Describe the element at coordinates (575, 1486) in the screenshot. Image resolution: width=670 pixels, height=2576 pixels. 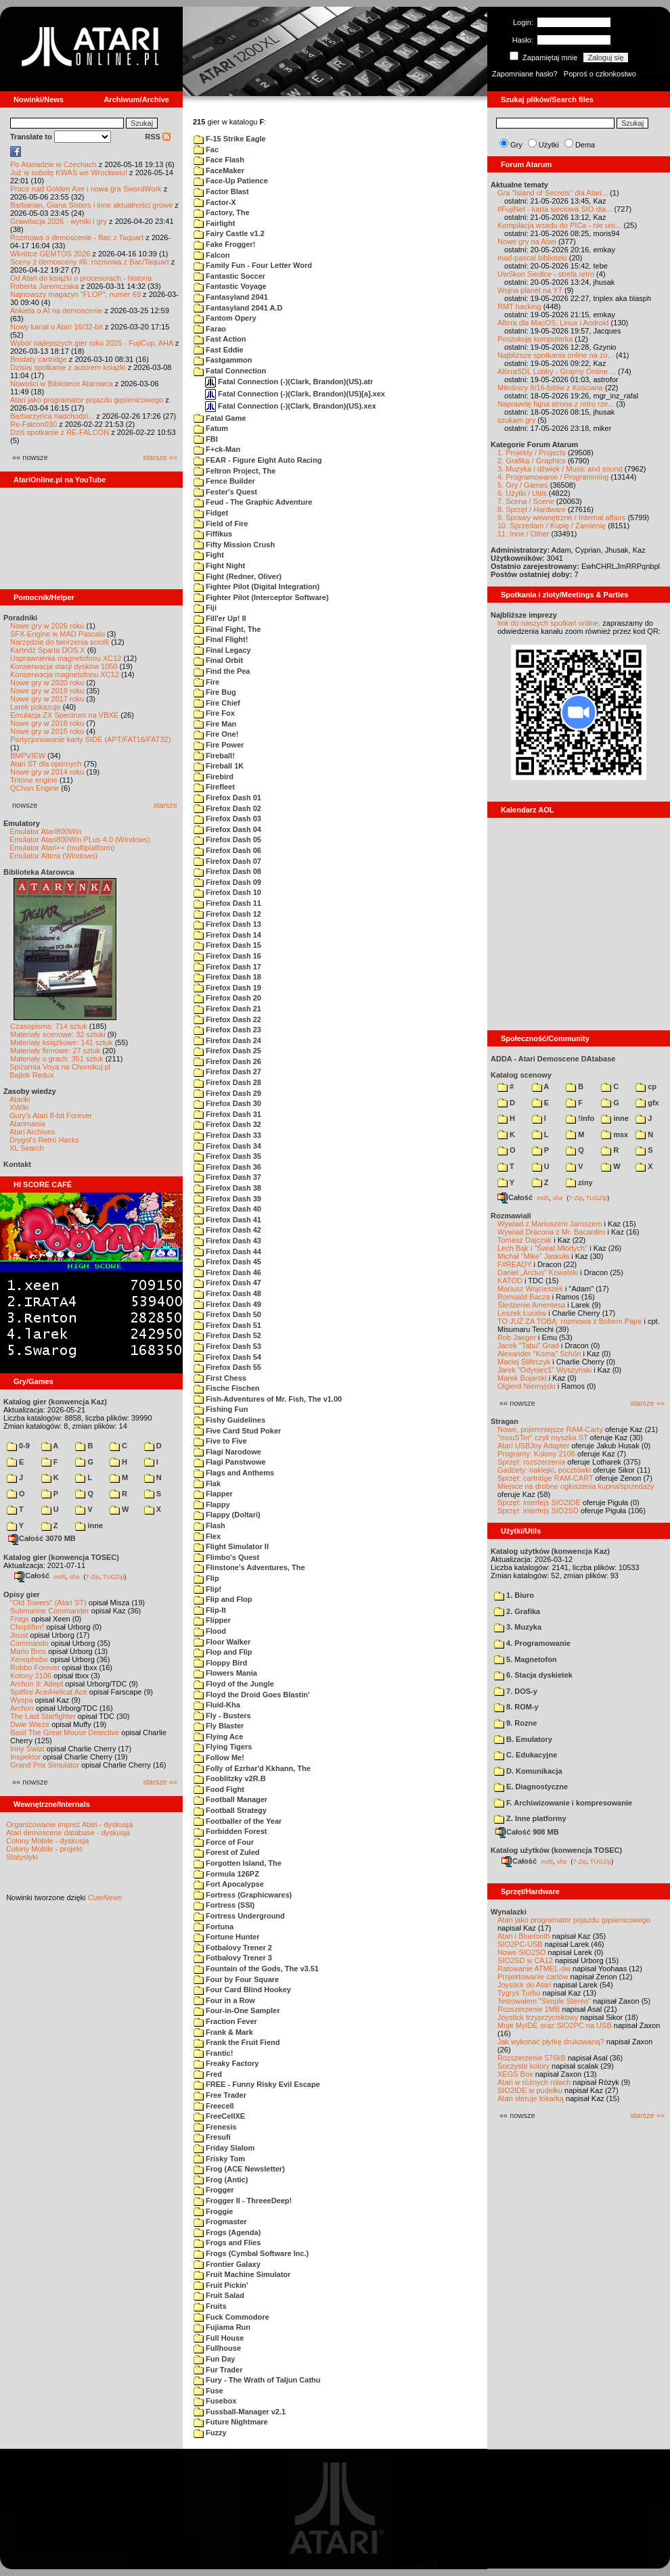
I see `Miejsce na drobne ogłoszenia kupna/sprzedaży` at that location.